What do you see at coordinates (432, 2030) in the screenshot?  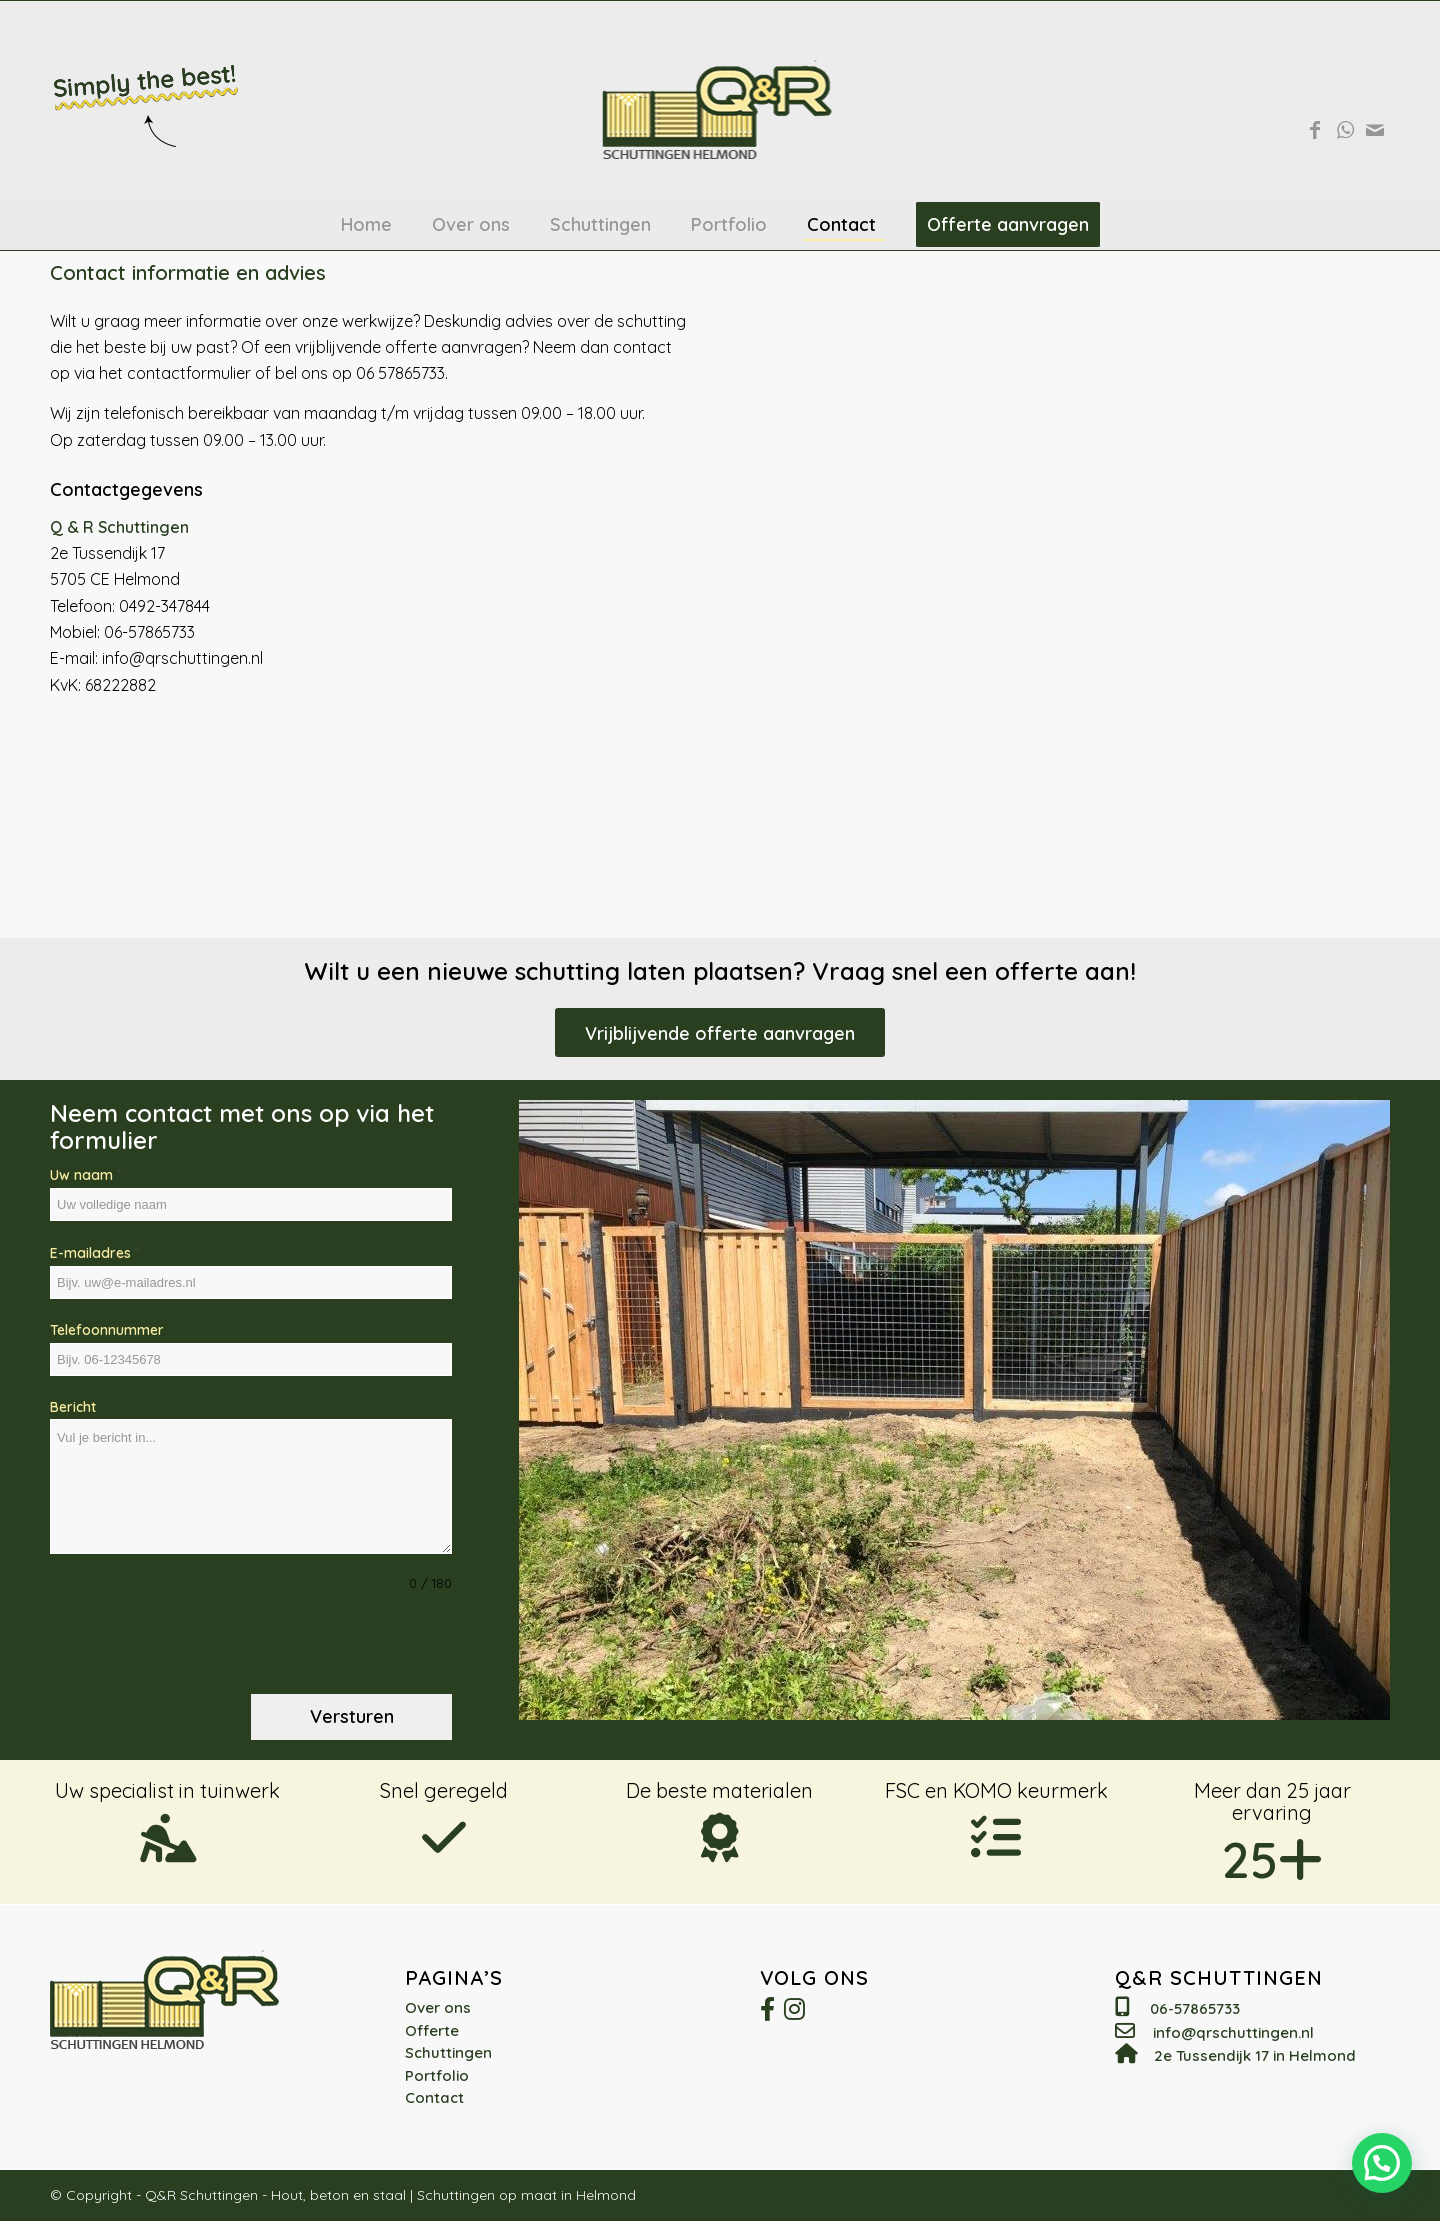 I see `Offerte` at bounding box center [432, 2030].